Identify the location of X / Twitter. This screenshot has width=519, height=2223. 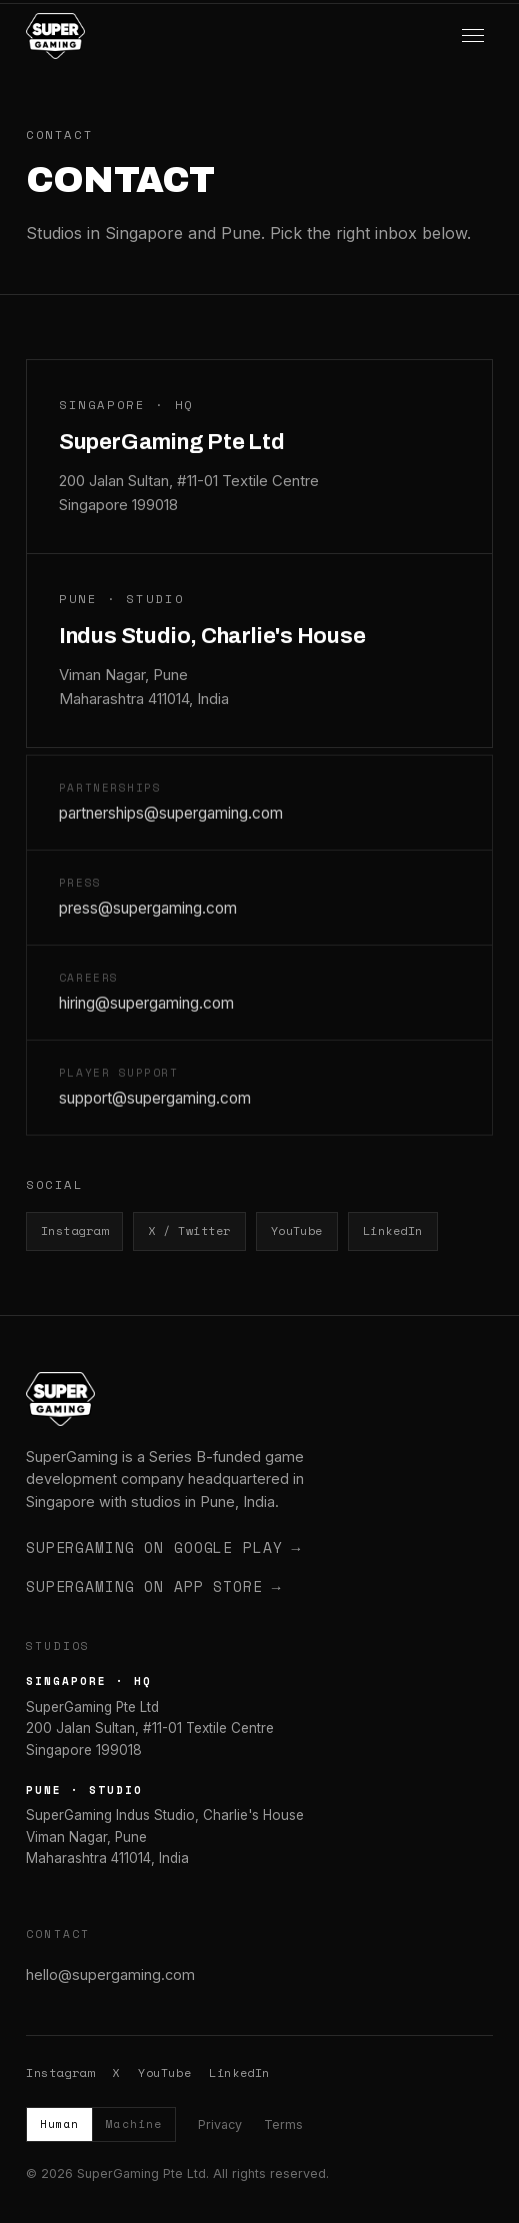
(189, 1230).